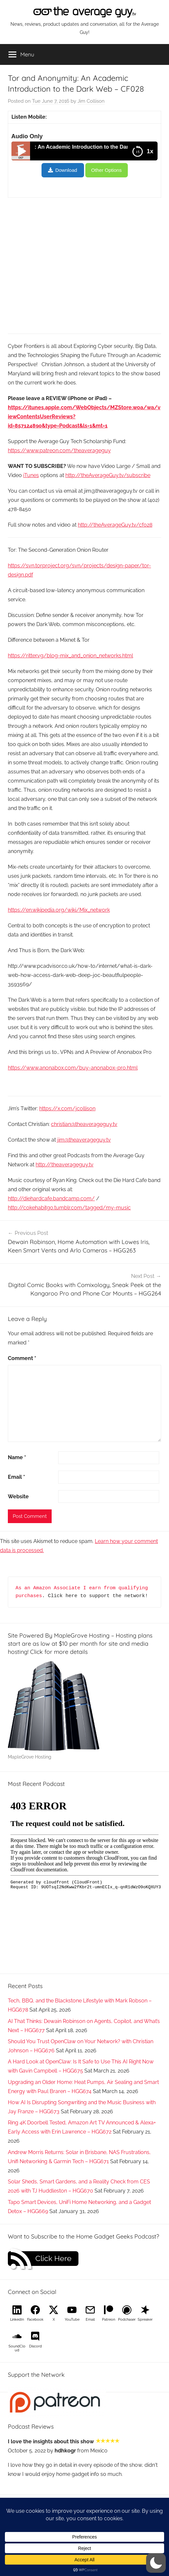 Image resolution: width=169 pixels, height=2576 pixels. What do you see at coordinates (70, 655) in the screenshot?
I see `https://ritter.vg/blog-mix_and_onion_networks.html` at bounding box center [70, 655].